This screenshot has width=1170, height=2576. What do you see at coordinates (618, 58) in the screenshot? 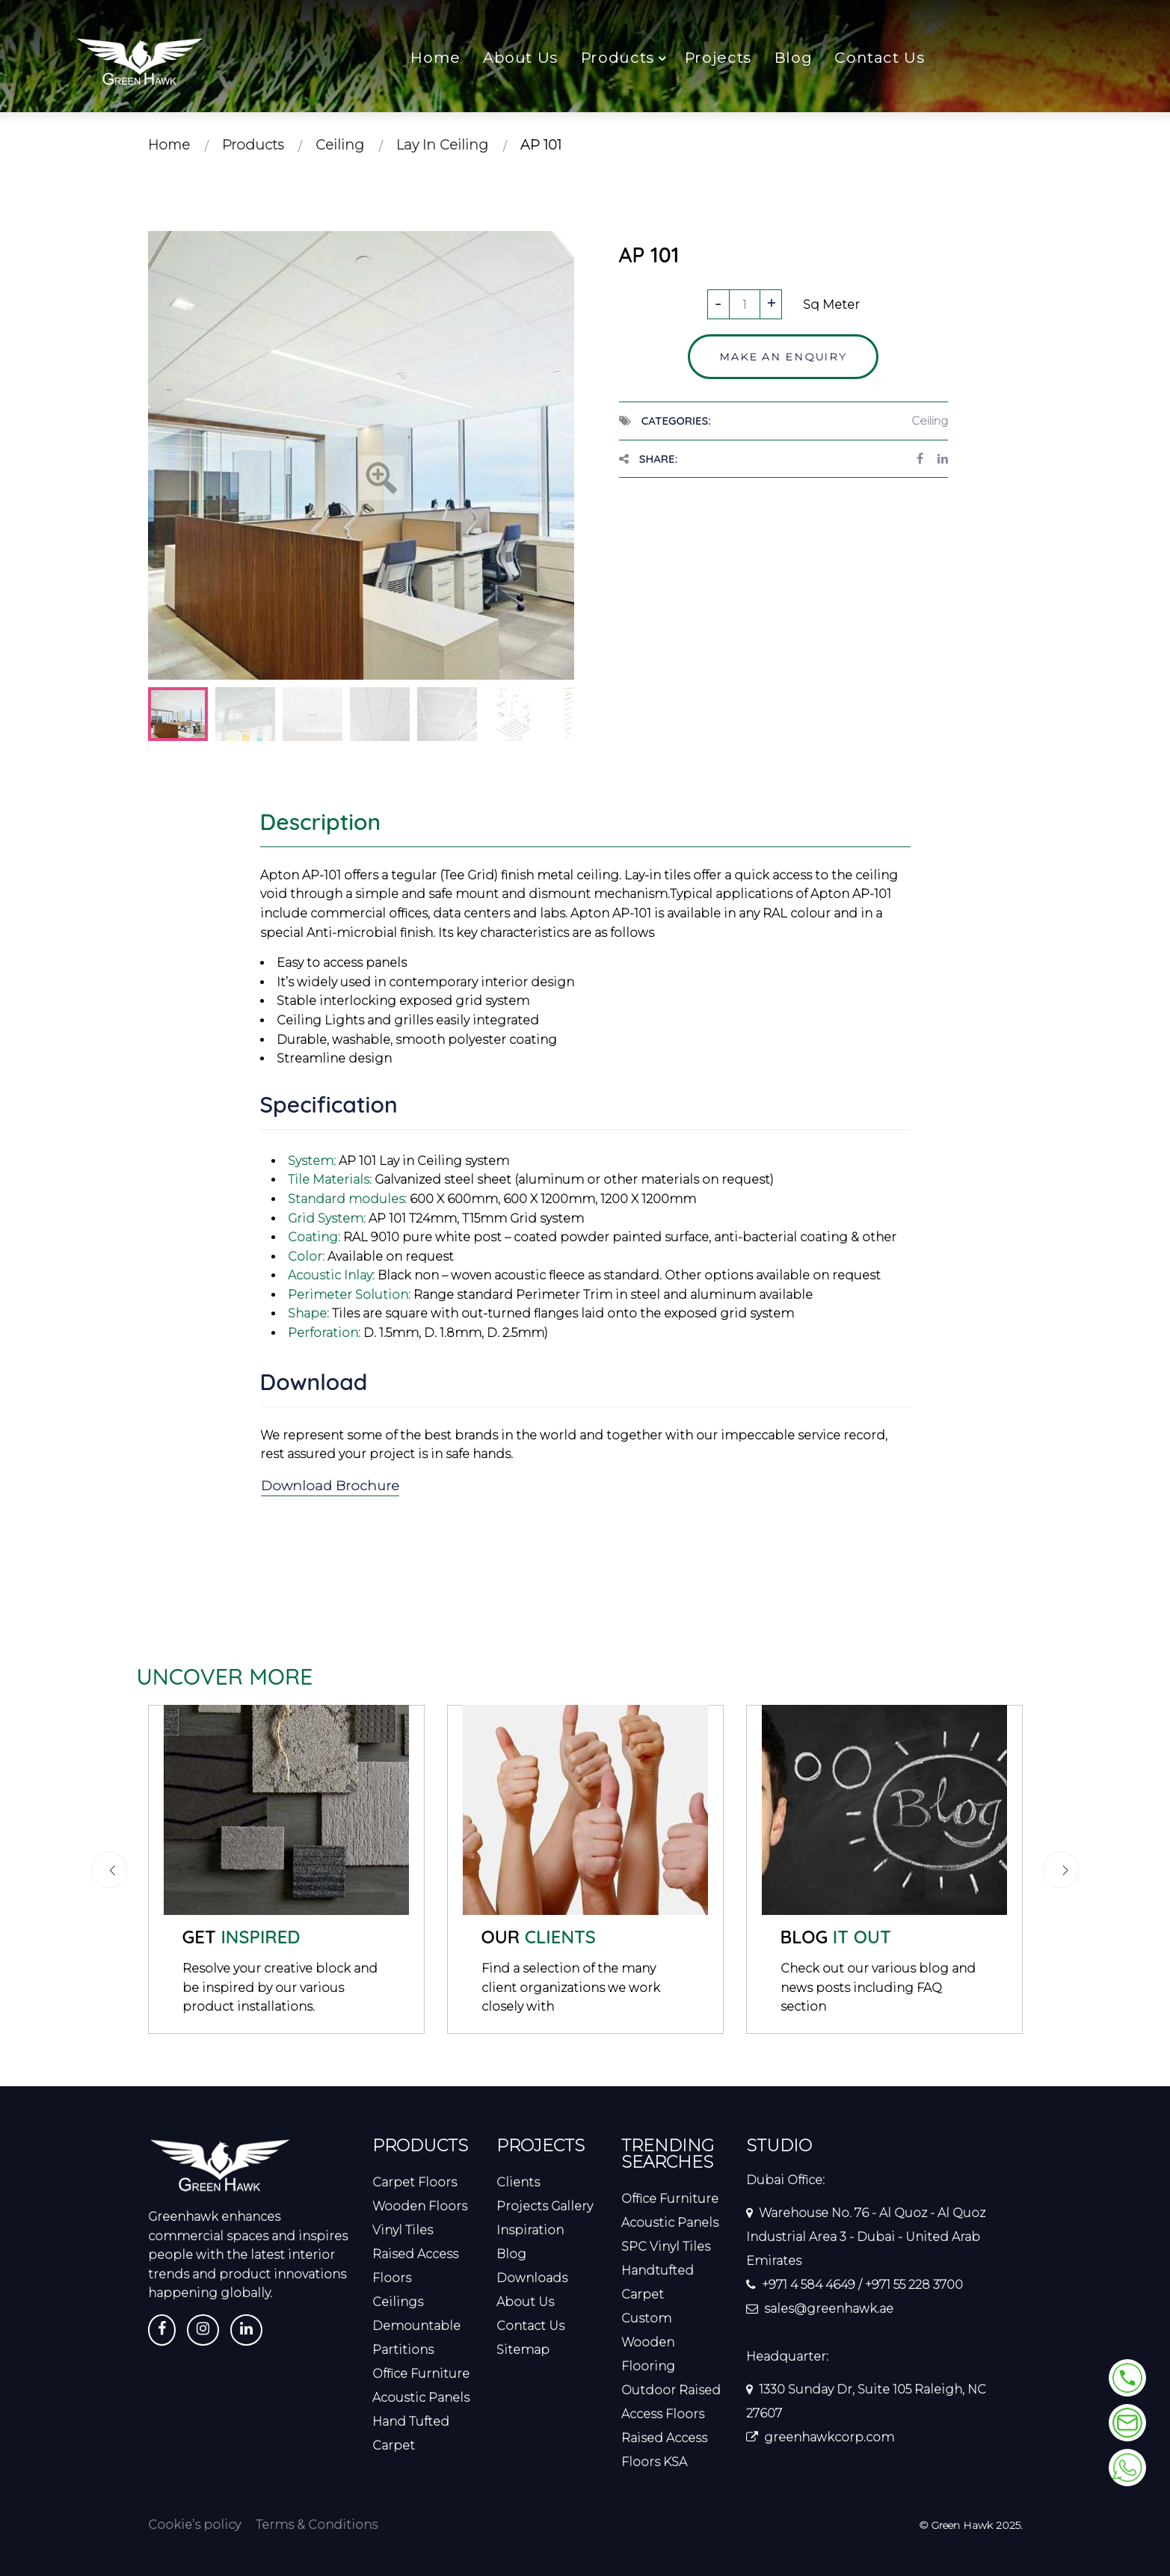
I see `Products` at bounding box center [618, 58].